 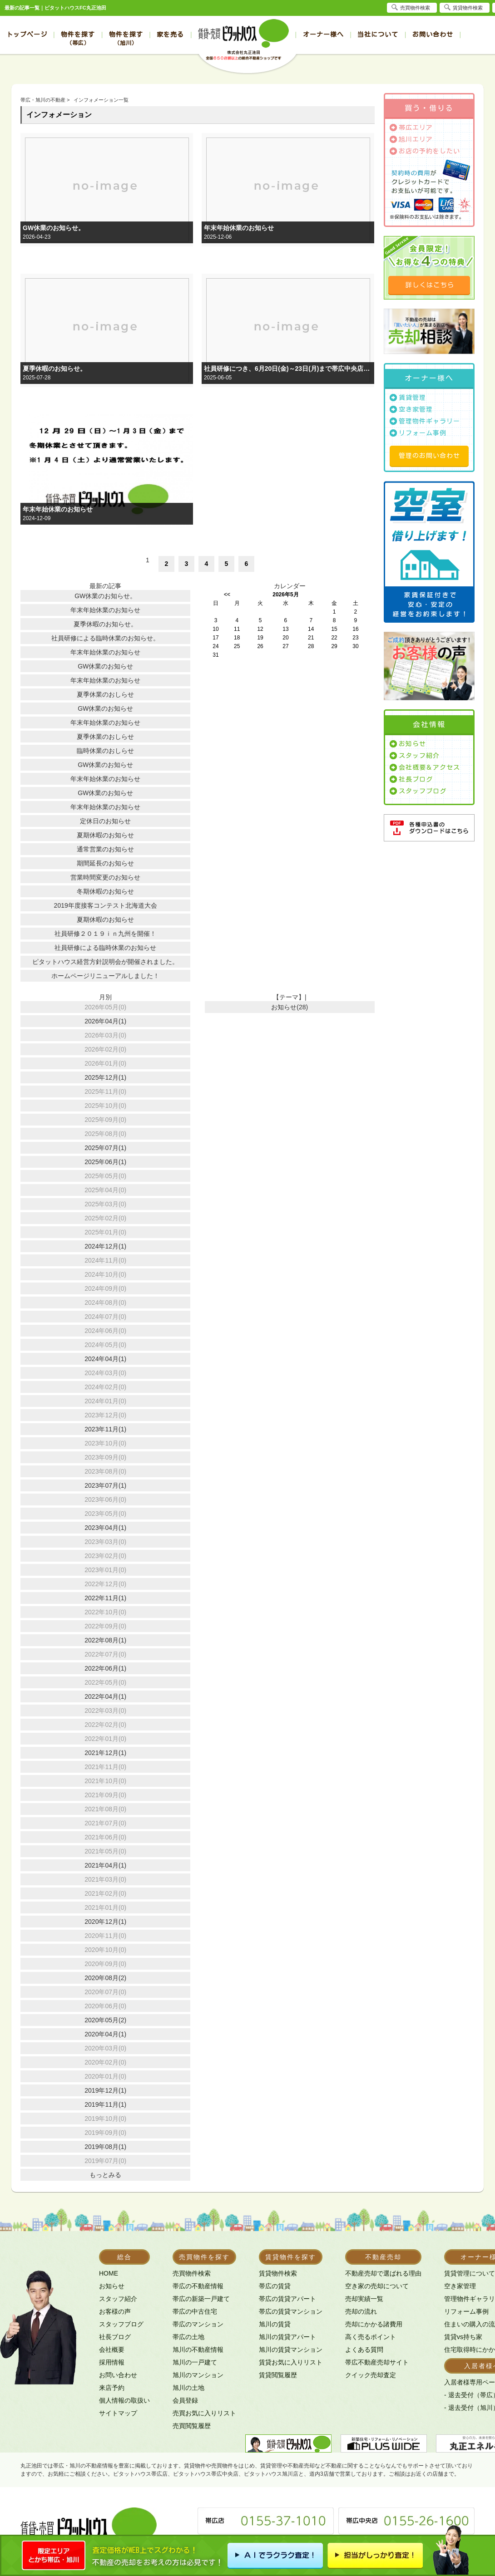 I want to click on もっとみる, so click(x=105, y=2174).